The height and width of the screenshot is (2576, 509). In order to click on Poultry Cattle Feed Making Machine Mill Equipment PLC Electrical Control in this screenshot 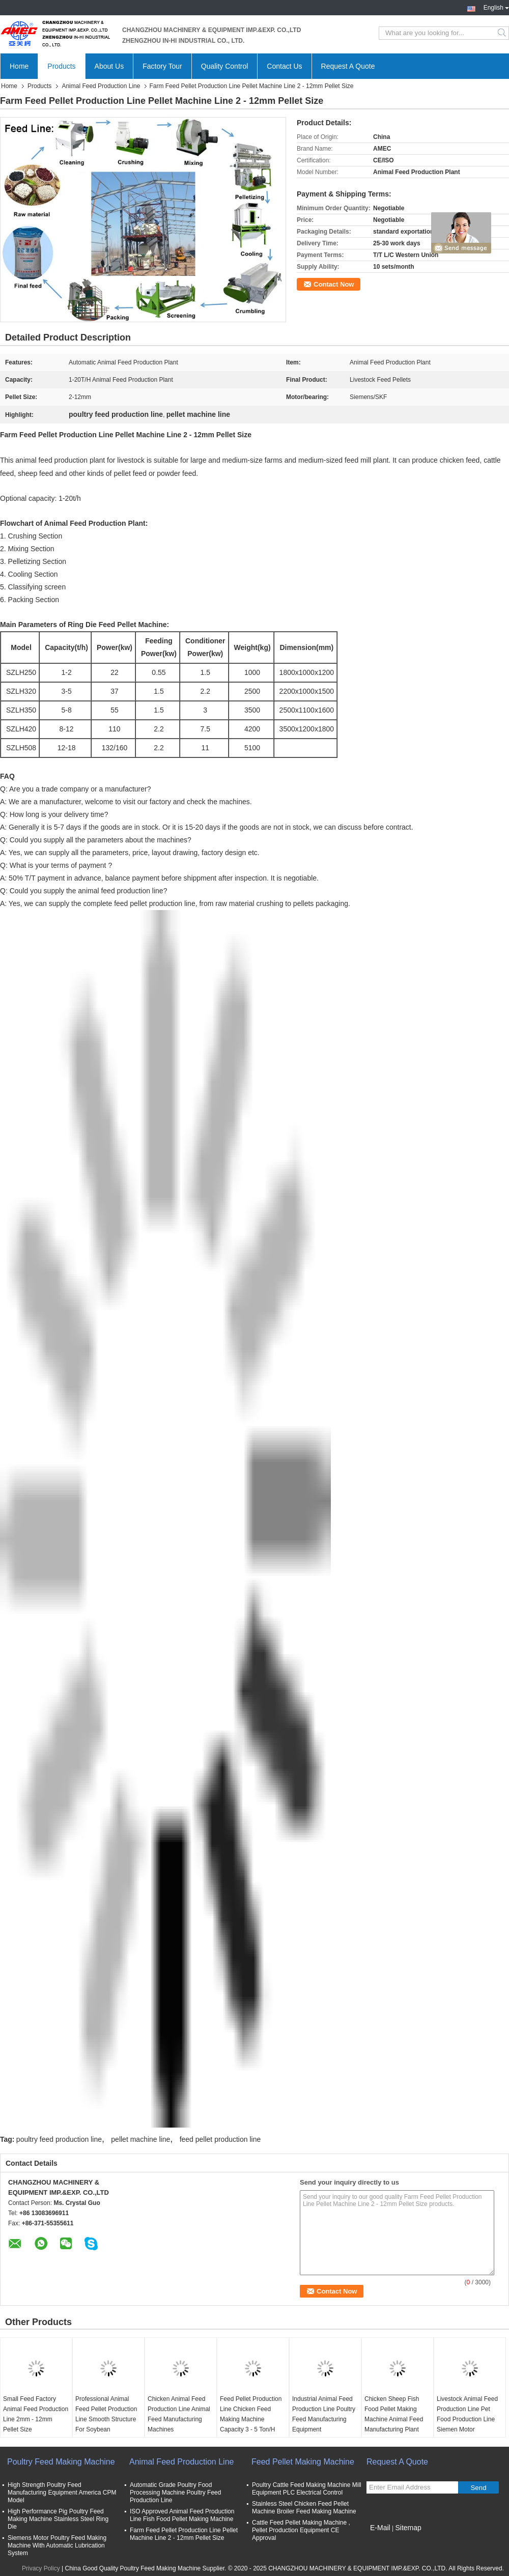, I will do `click(306, 2488)`.